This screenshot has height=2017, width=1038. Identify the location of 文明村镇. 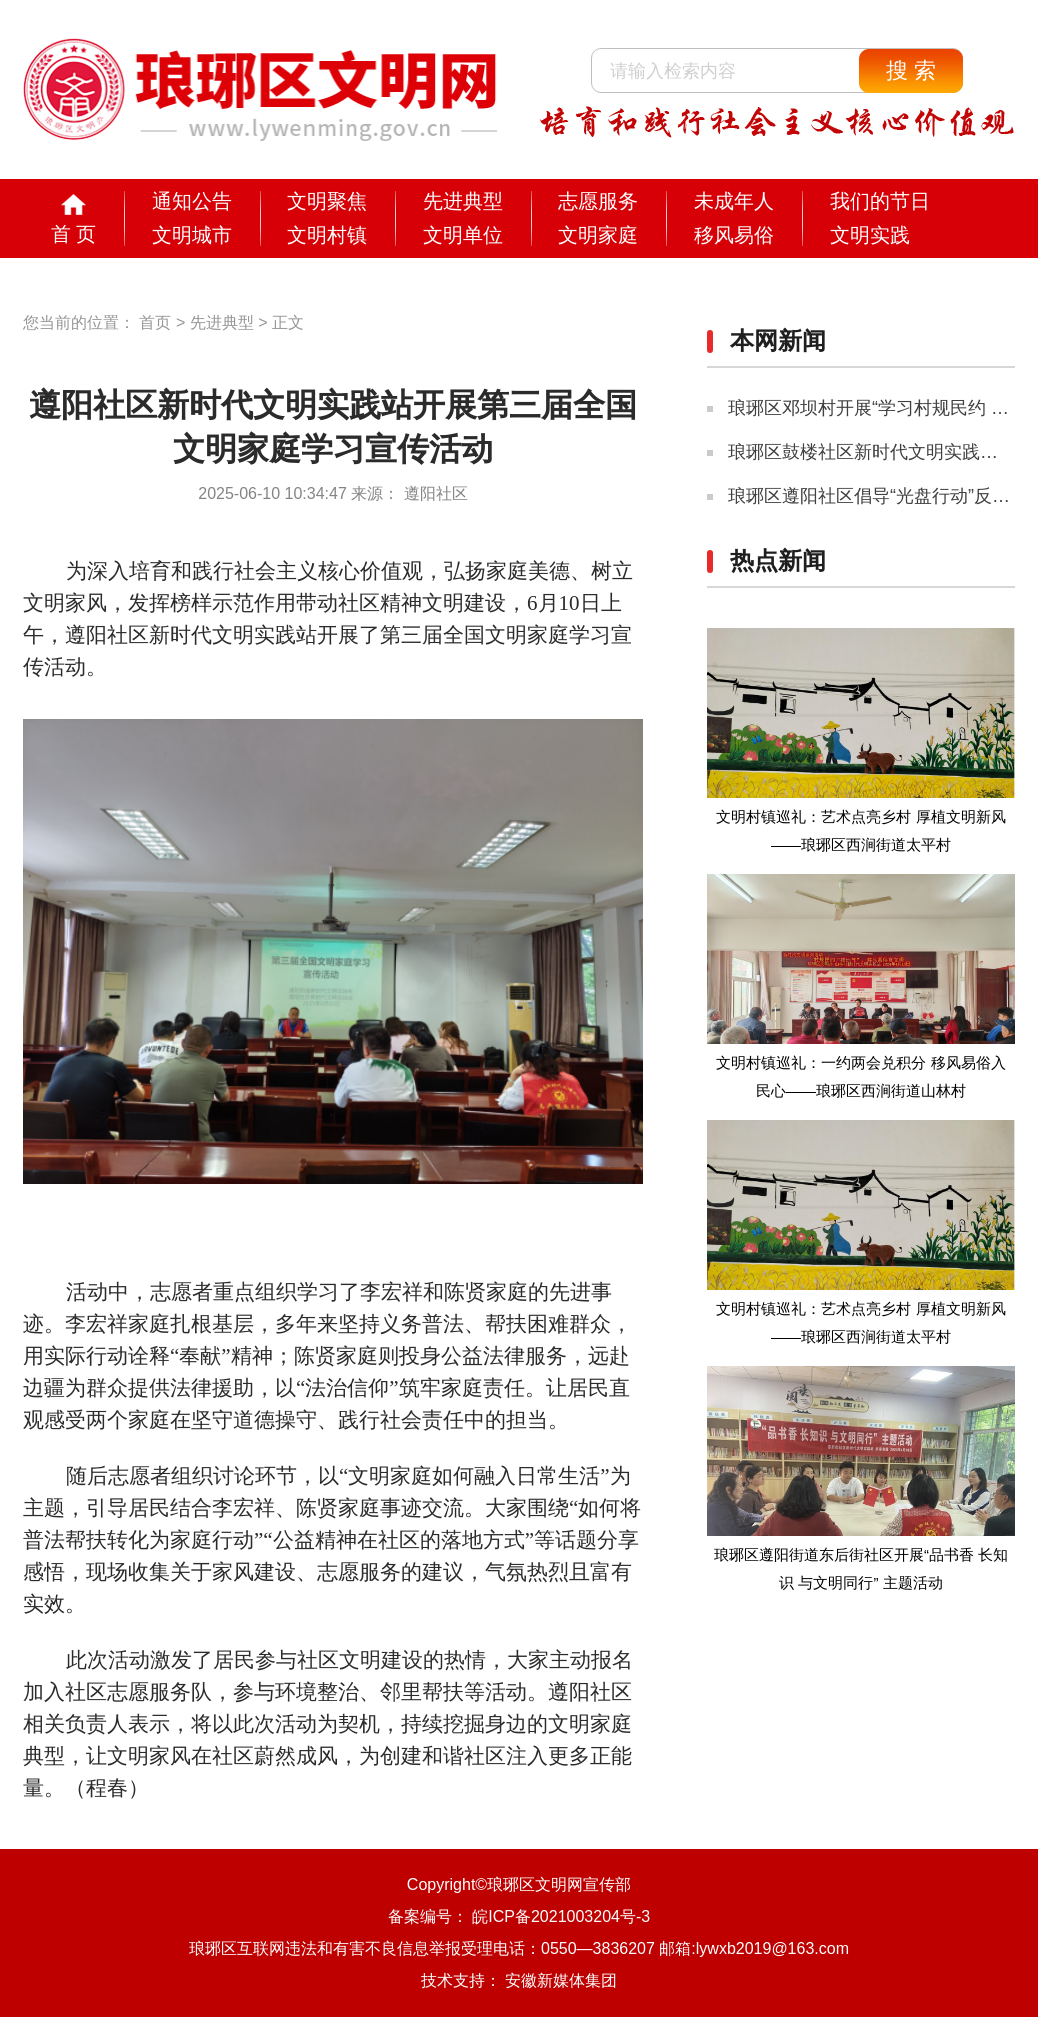
(327, 235).